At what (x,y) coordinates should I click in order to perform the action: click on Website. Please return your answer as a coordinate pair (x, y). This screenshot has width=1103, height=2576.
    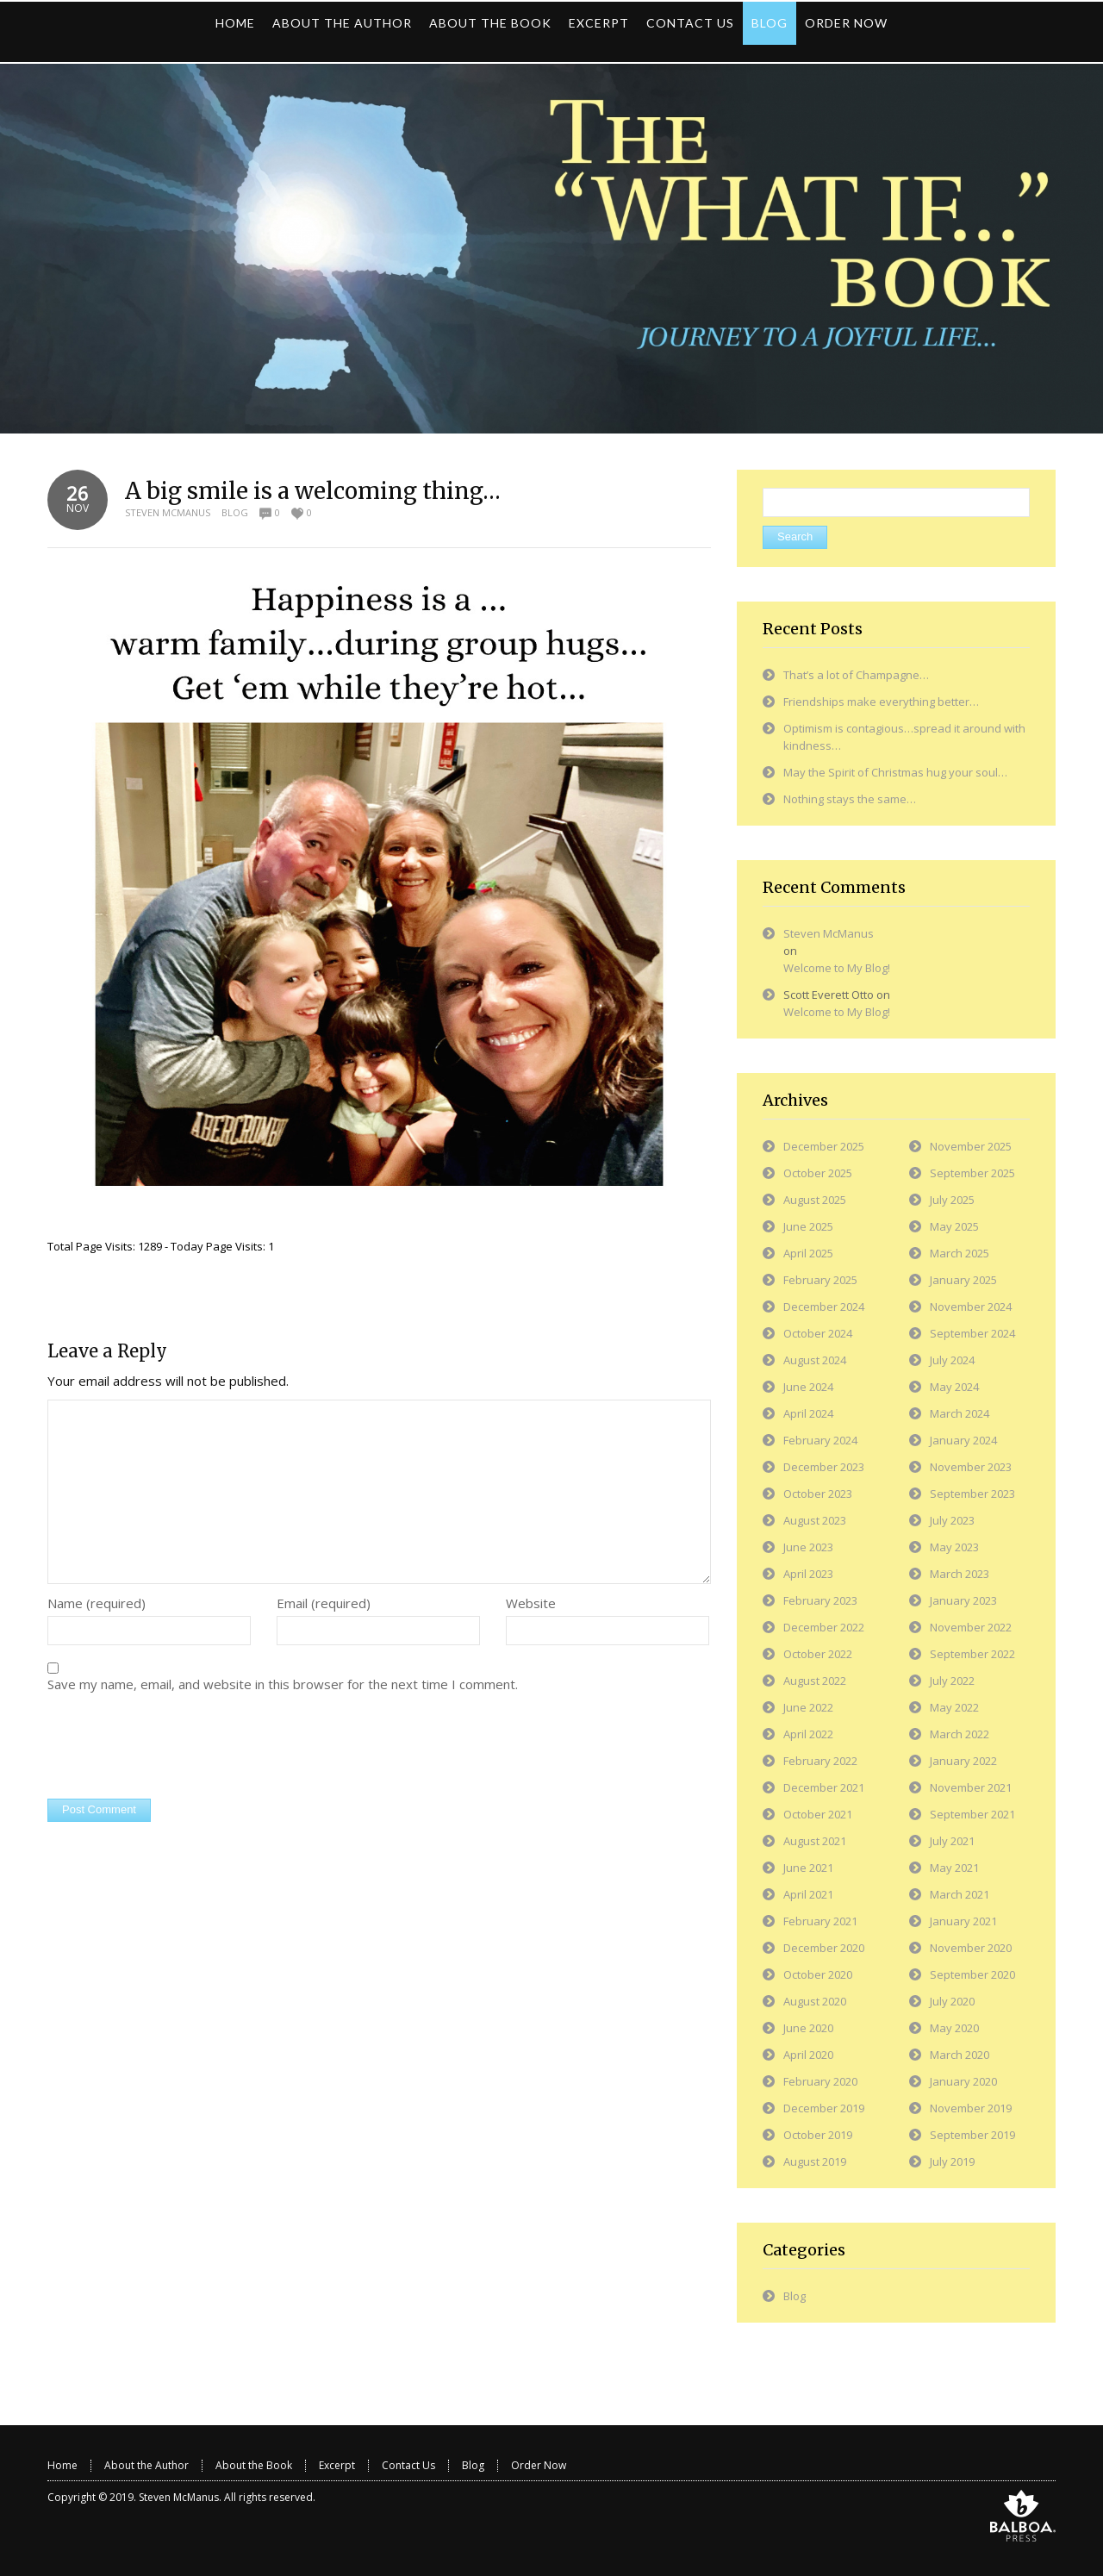
    Looking at the image, I should click on (531, 1603).